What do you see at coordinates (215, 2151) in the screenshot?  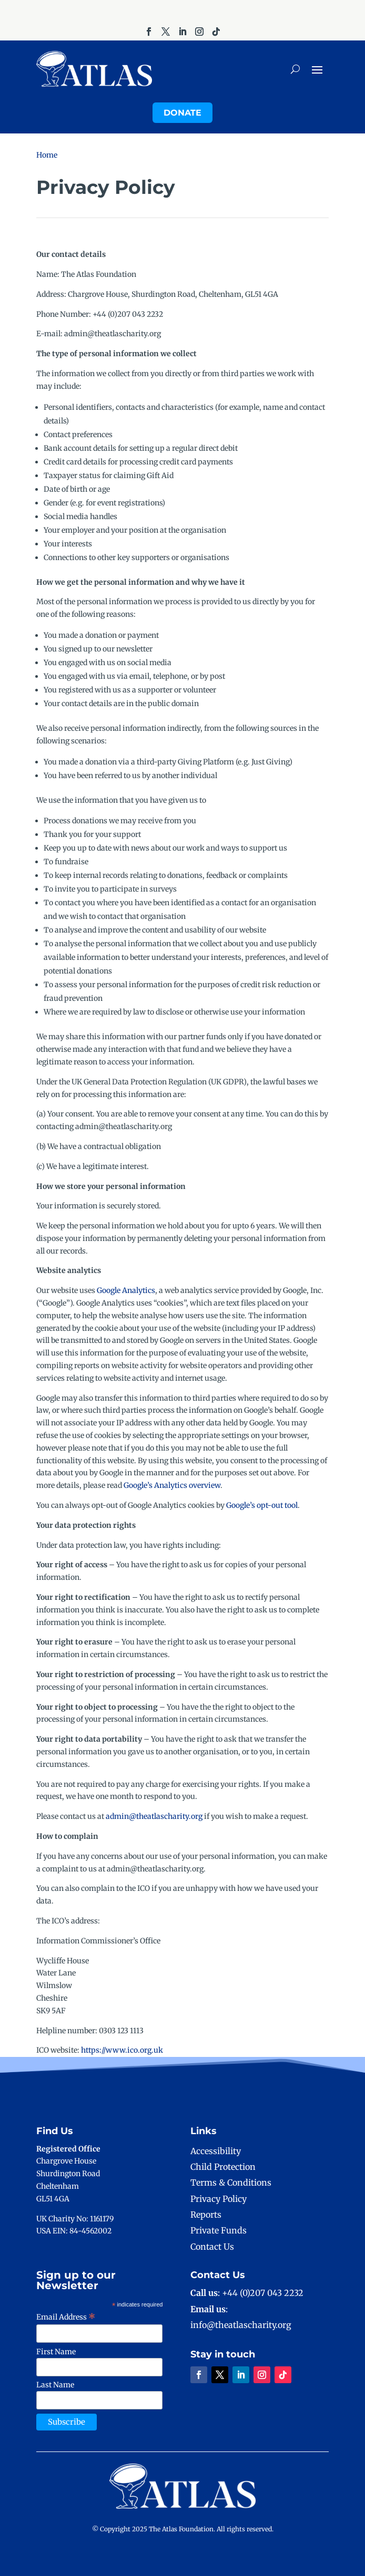 I see `Accessibility` at bounding box center [215, 2151].